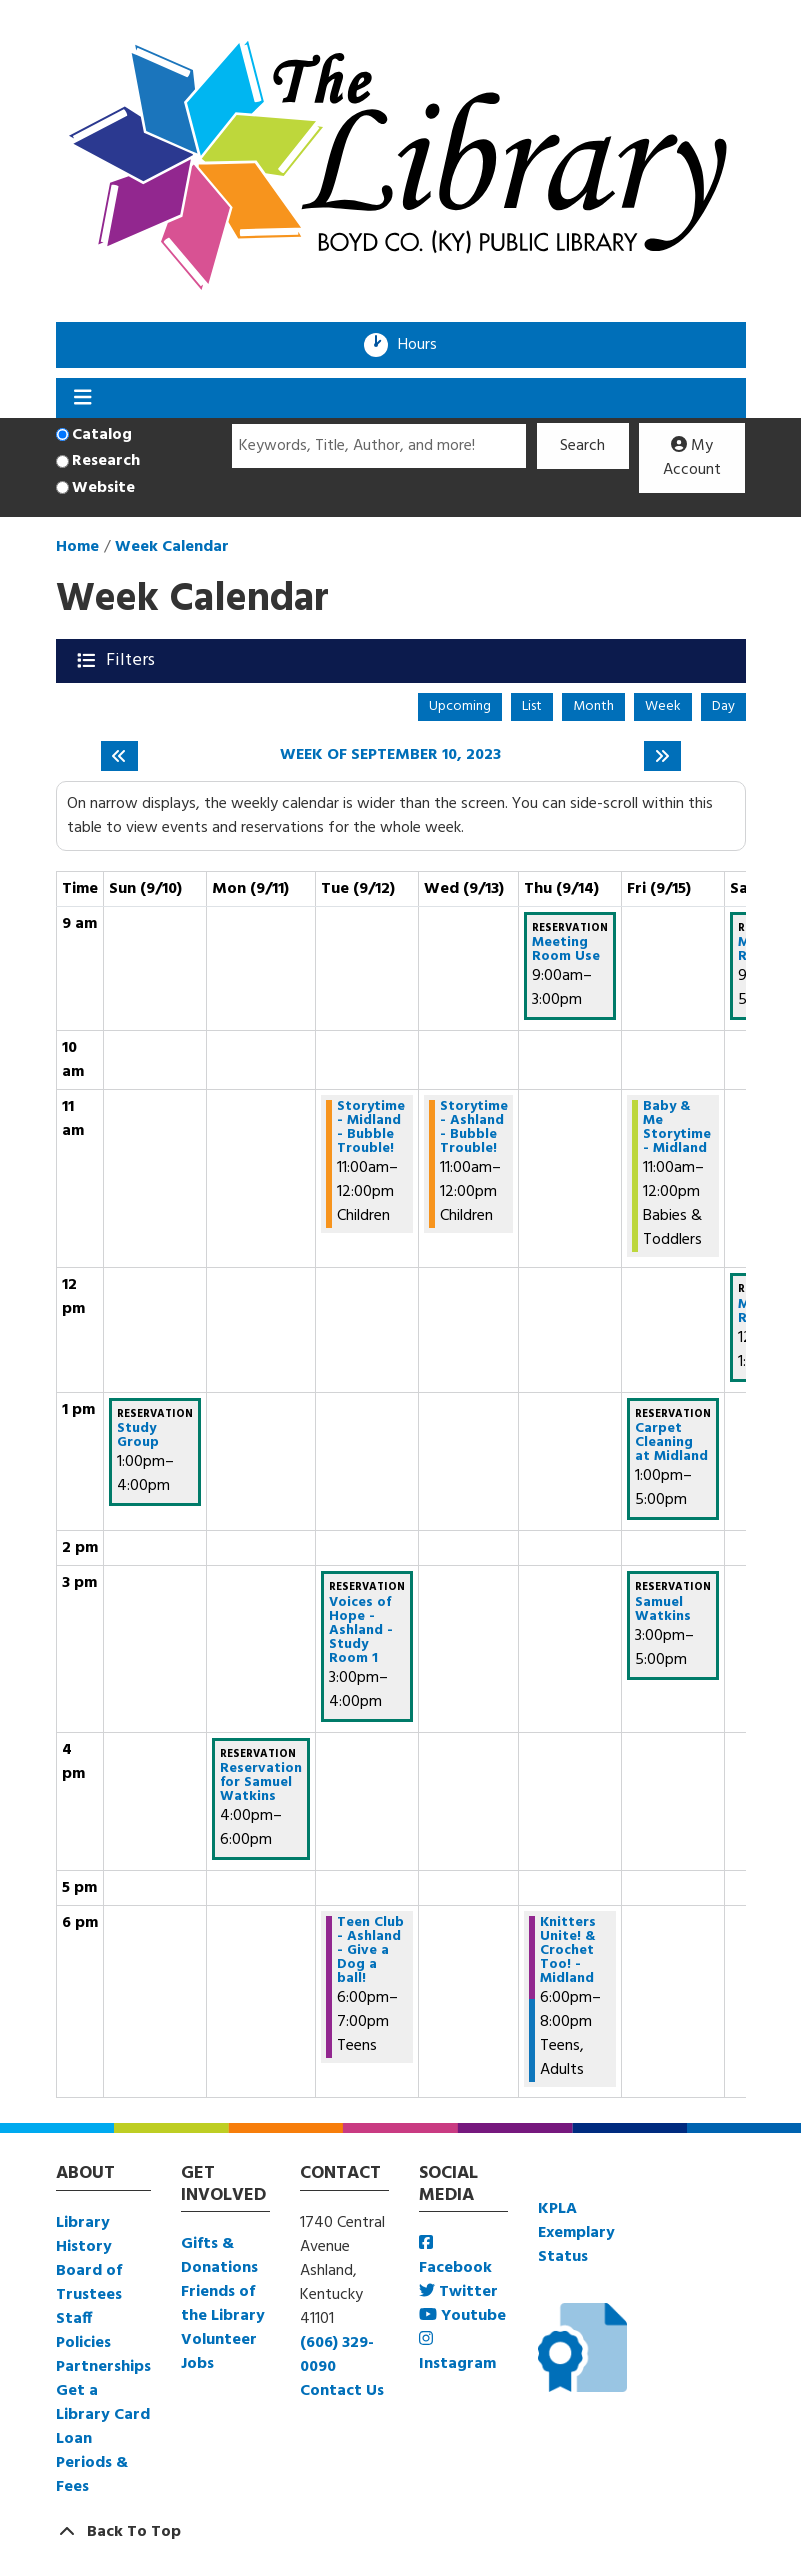 Image resolution: width=801 pixels, height=2576 pixels. Describe the element at coordinates (576, 2233) in the screenshot. I see `KPLA Exemplary Status` at that location.